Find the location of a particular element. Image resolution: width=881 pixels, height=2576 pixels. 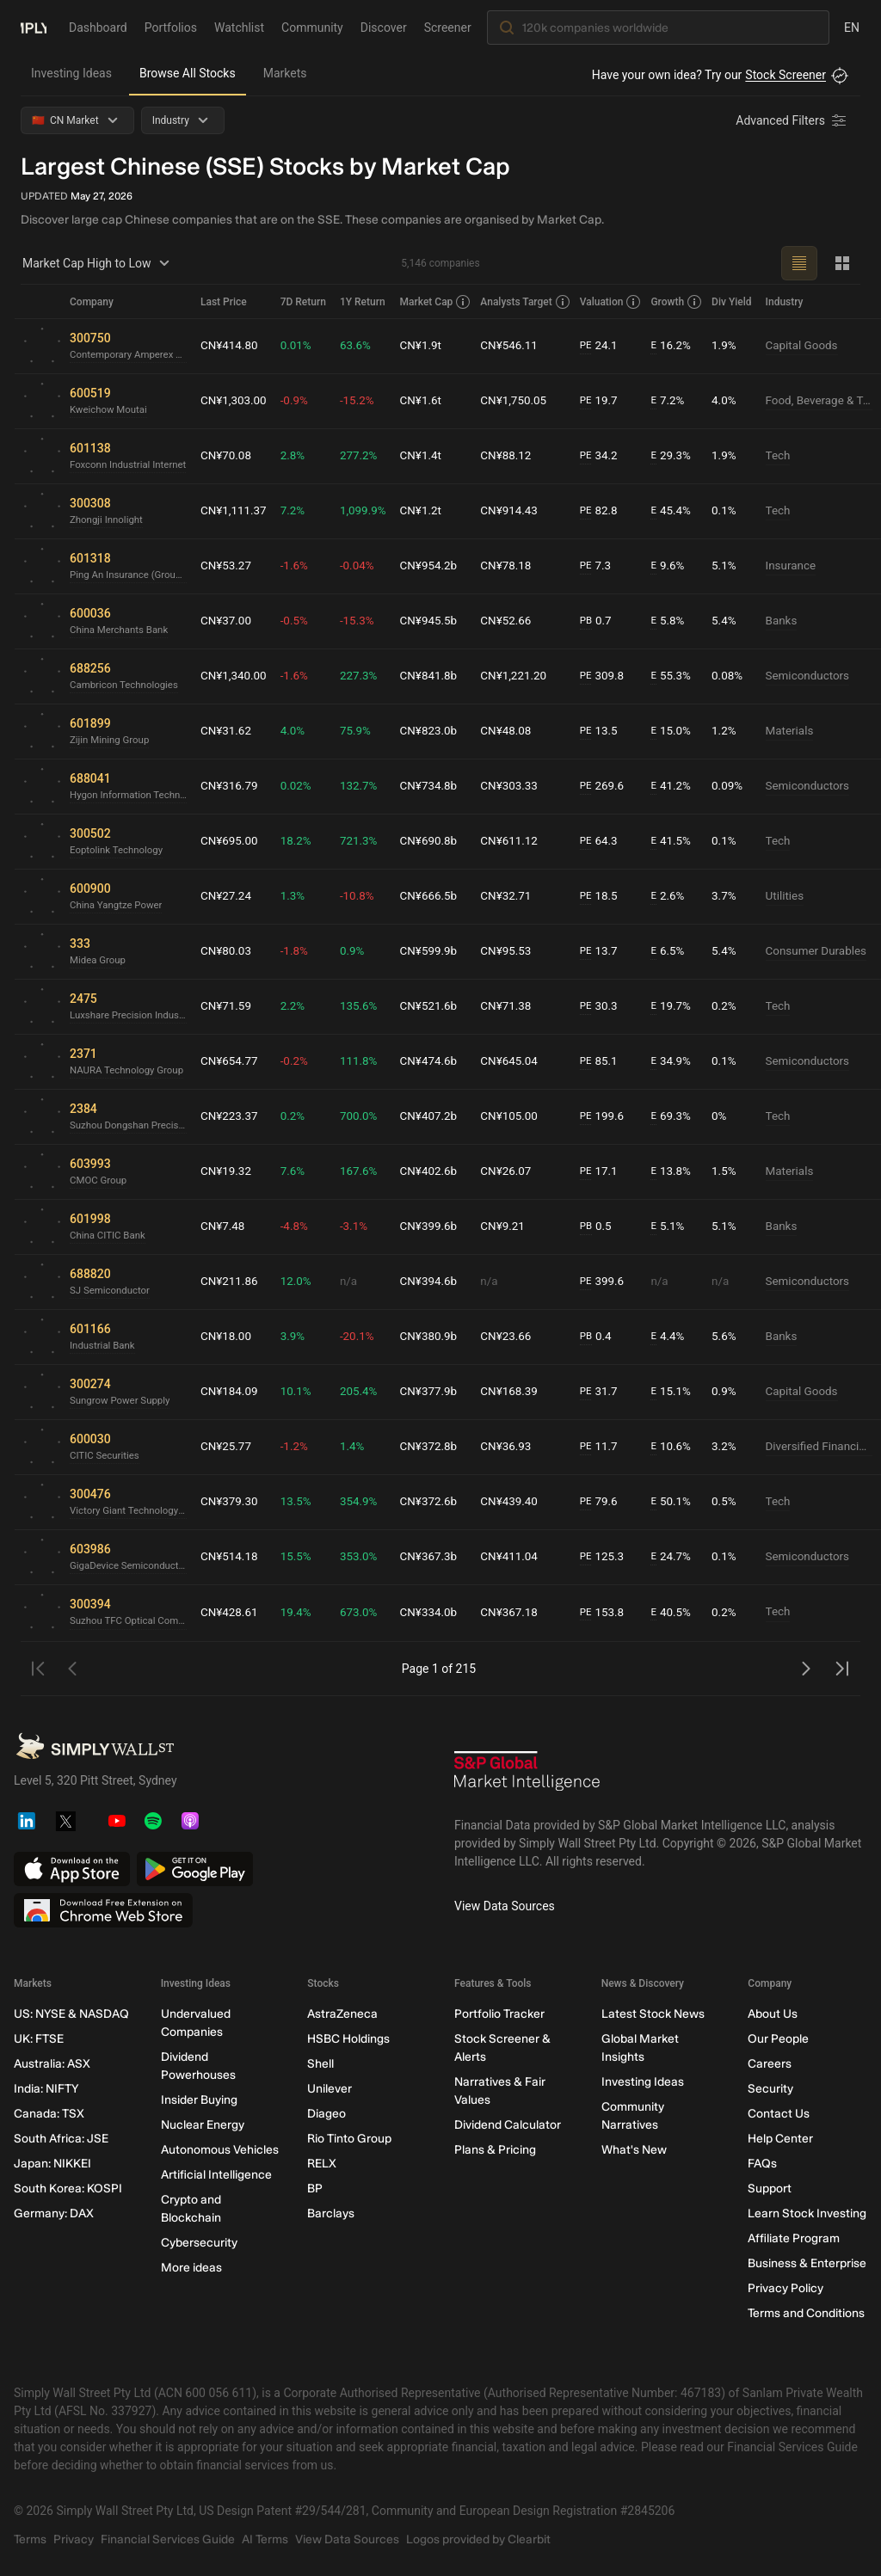

Australia: ASX is located at coordinates (52, 2063).